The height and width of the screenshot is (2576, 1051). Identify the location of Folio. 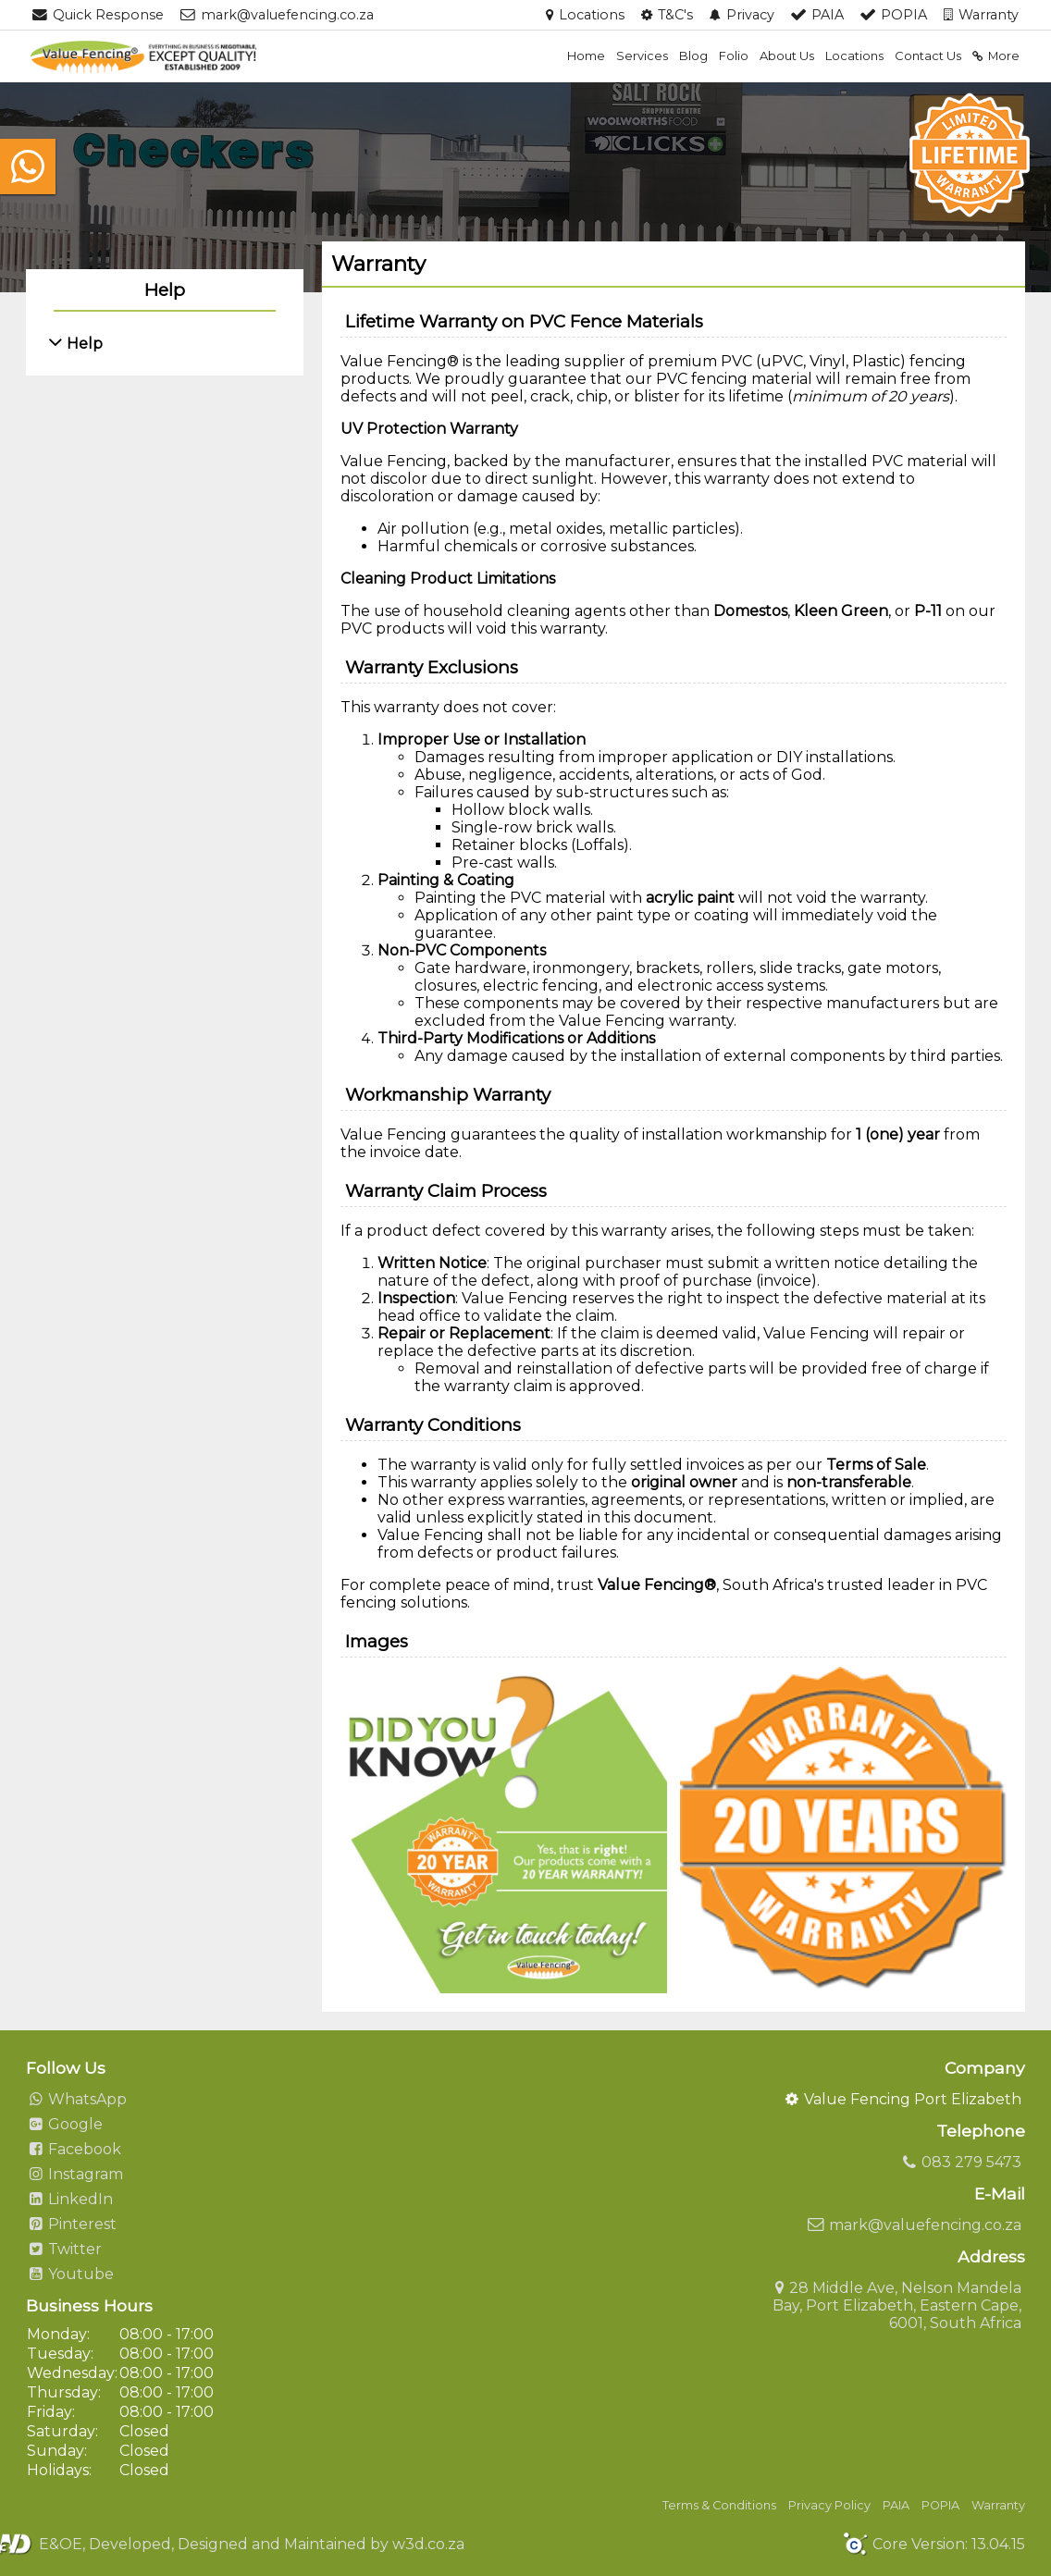
(733, 55).